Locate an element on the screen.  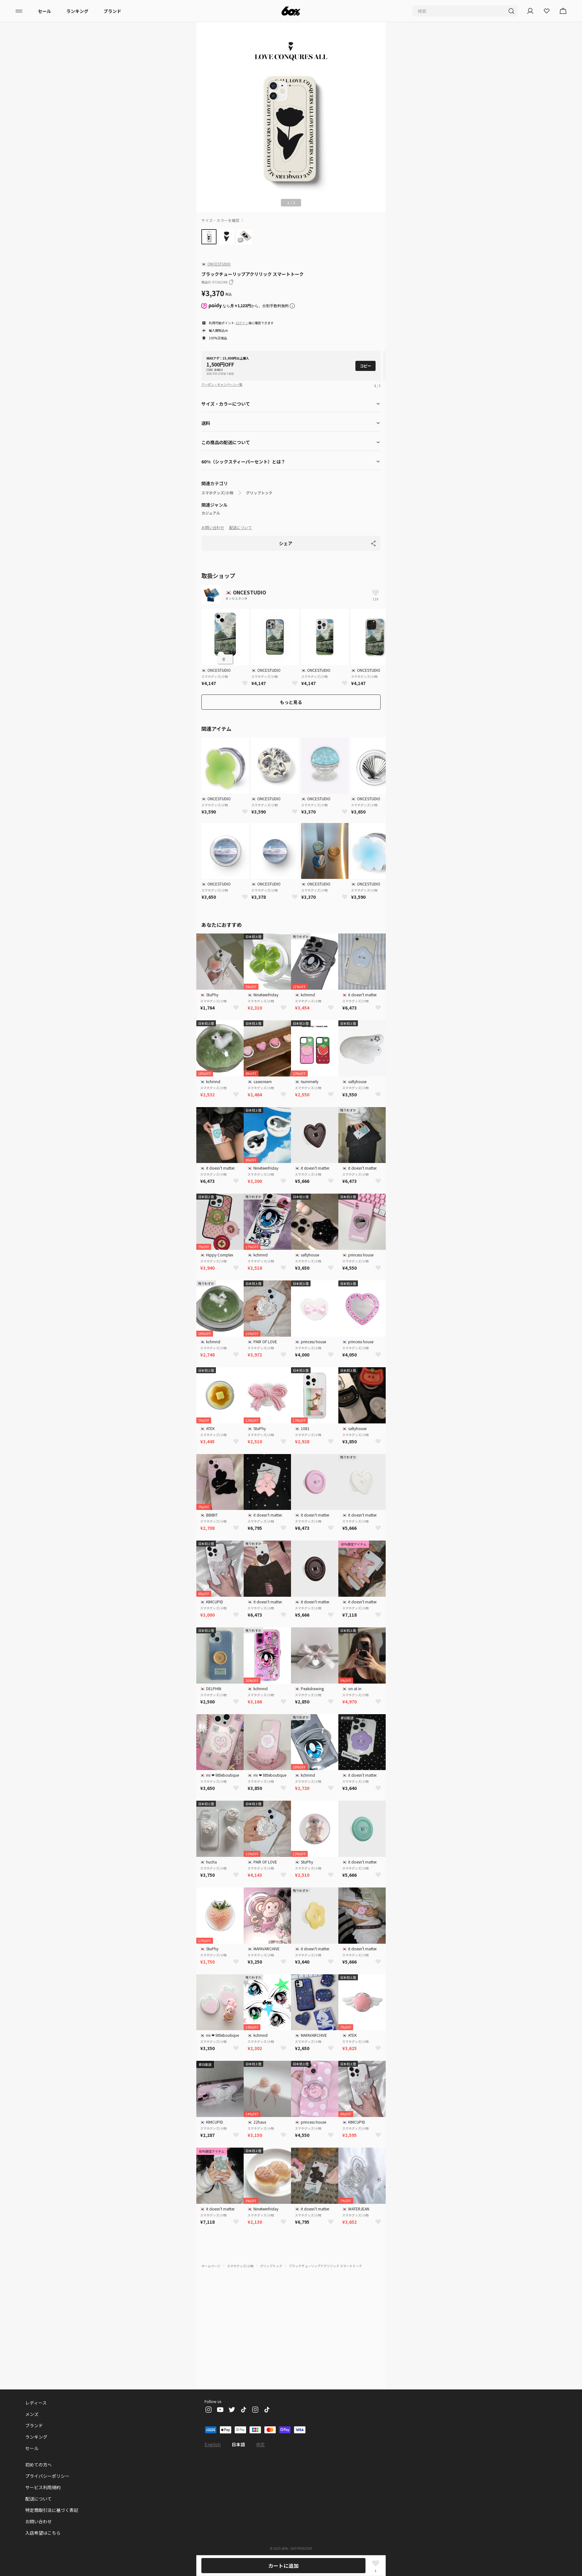
ブラックチューリップアクリリック スマートトーク is located at coordinates (325, 2265).